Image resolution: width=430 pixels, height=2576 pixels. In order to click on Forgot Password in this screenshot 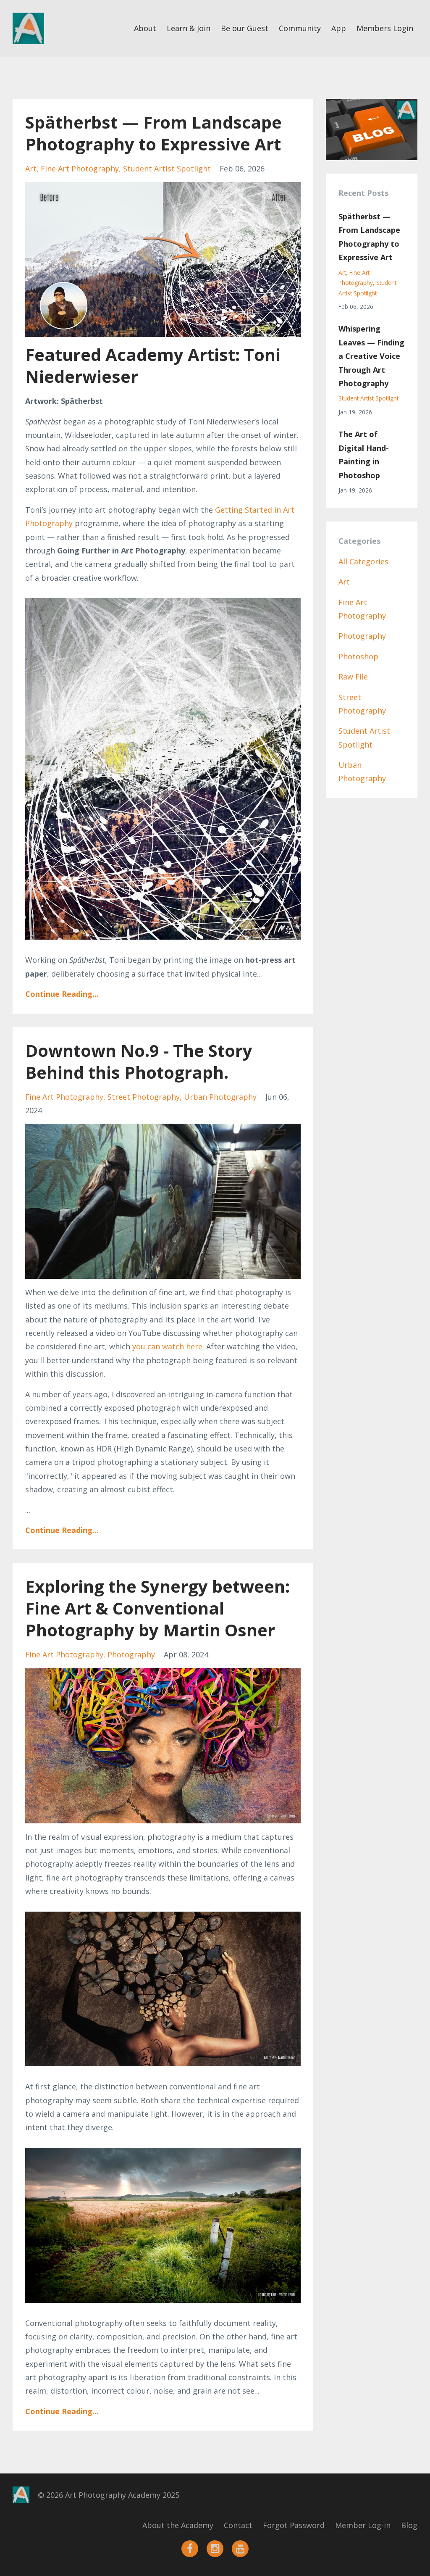, I will do `click(294, 2525)`.